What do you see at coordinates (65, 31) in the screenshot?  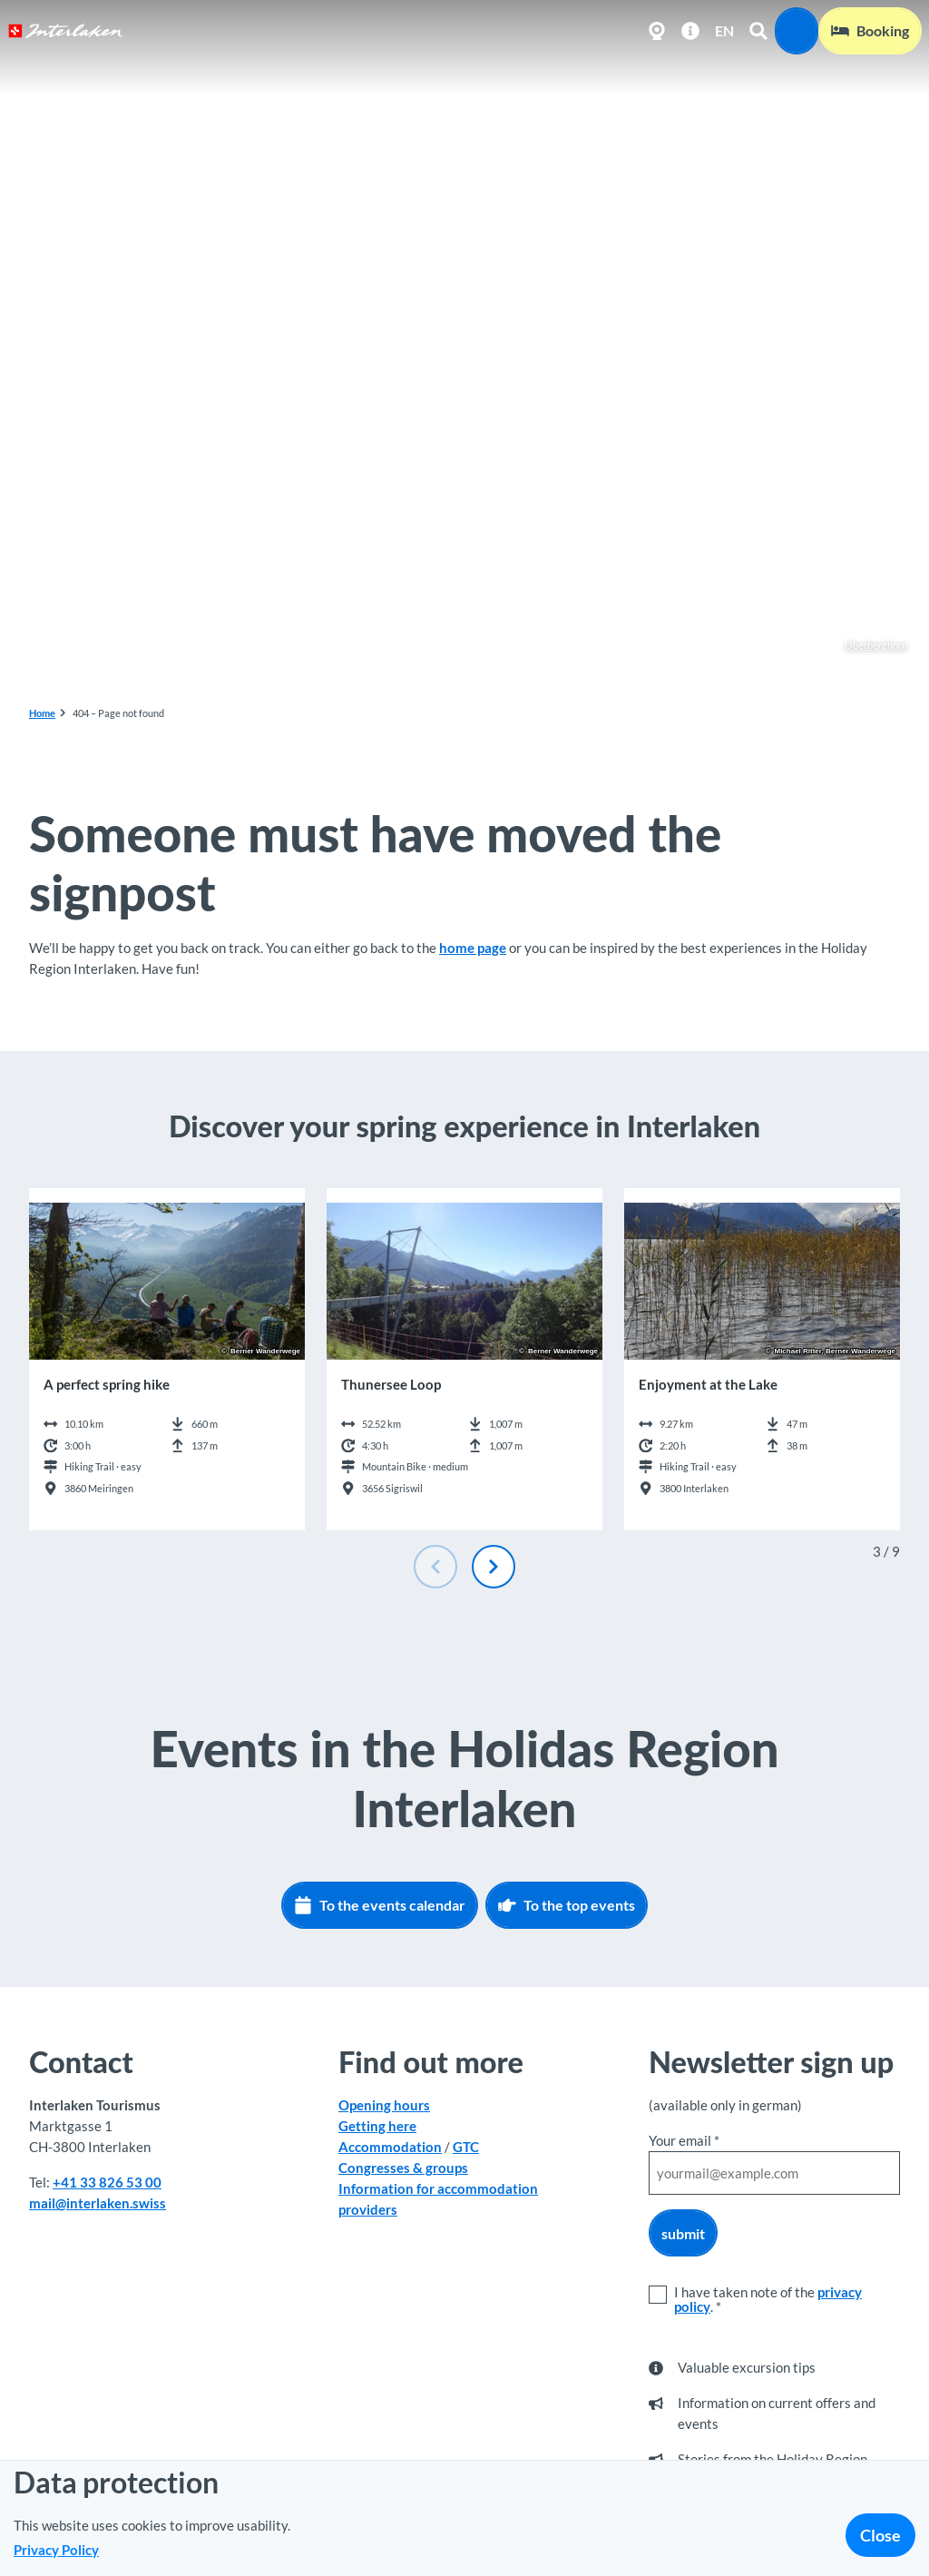 I see `[Back to home page]` at bounding box center [65, 31].